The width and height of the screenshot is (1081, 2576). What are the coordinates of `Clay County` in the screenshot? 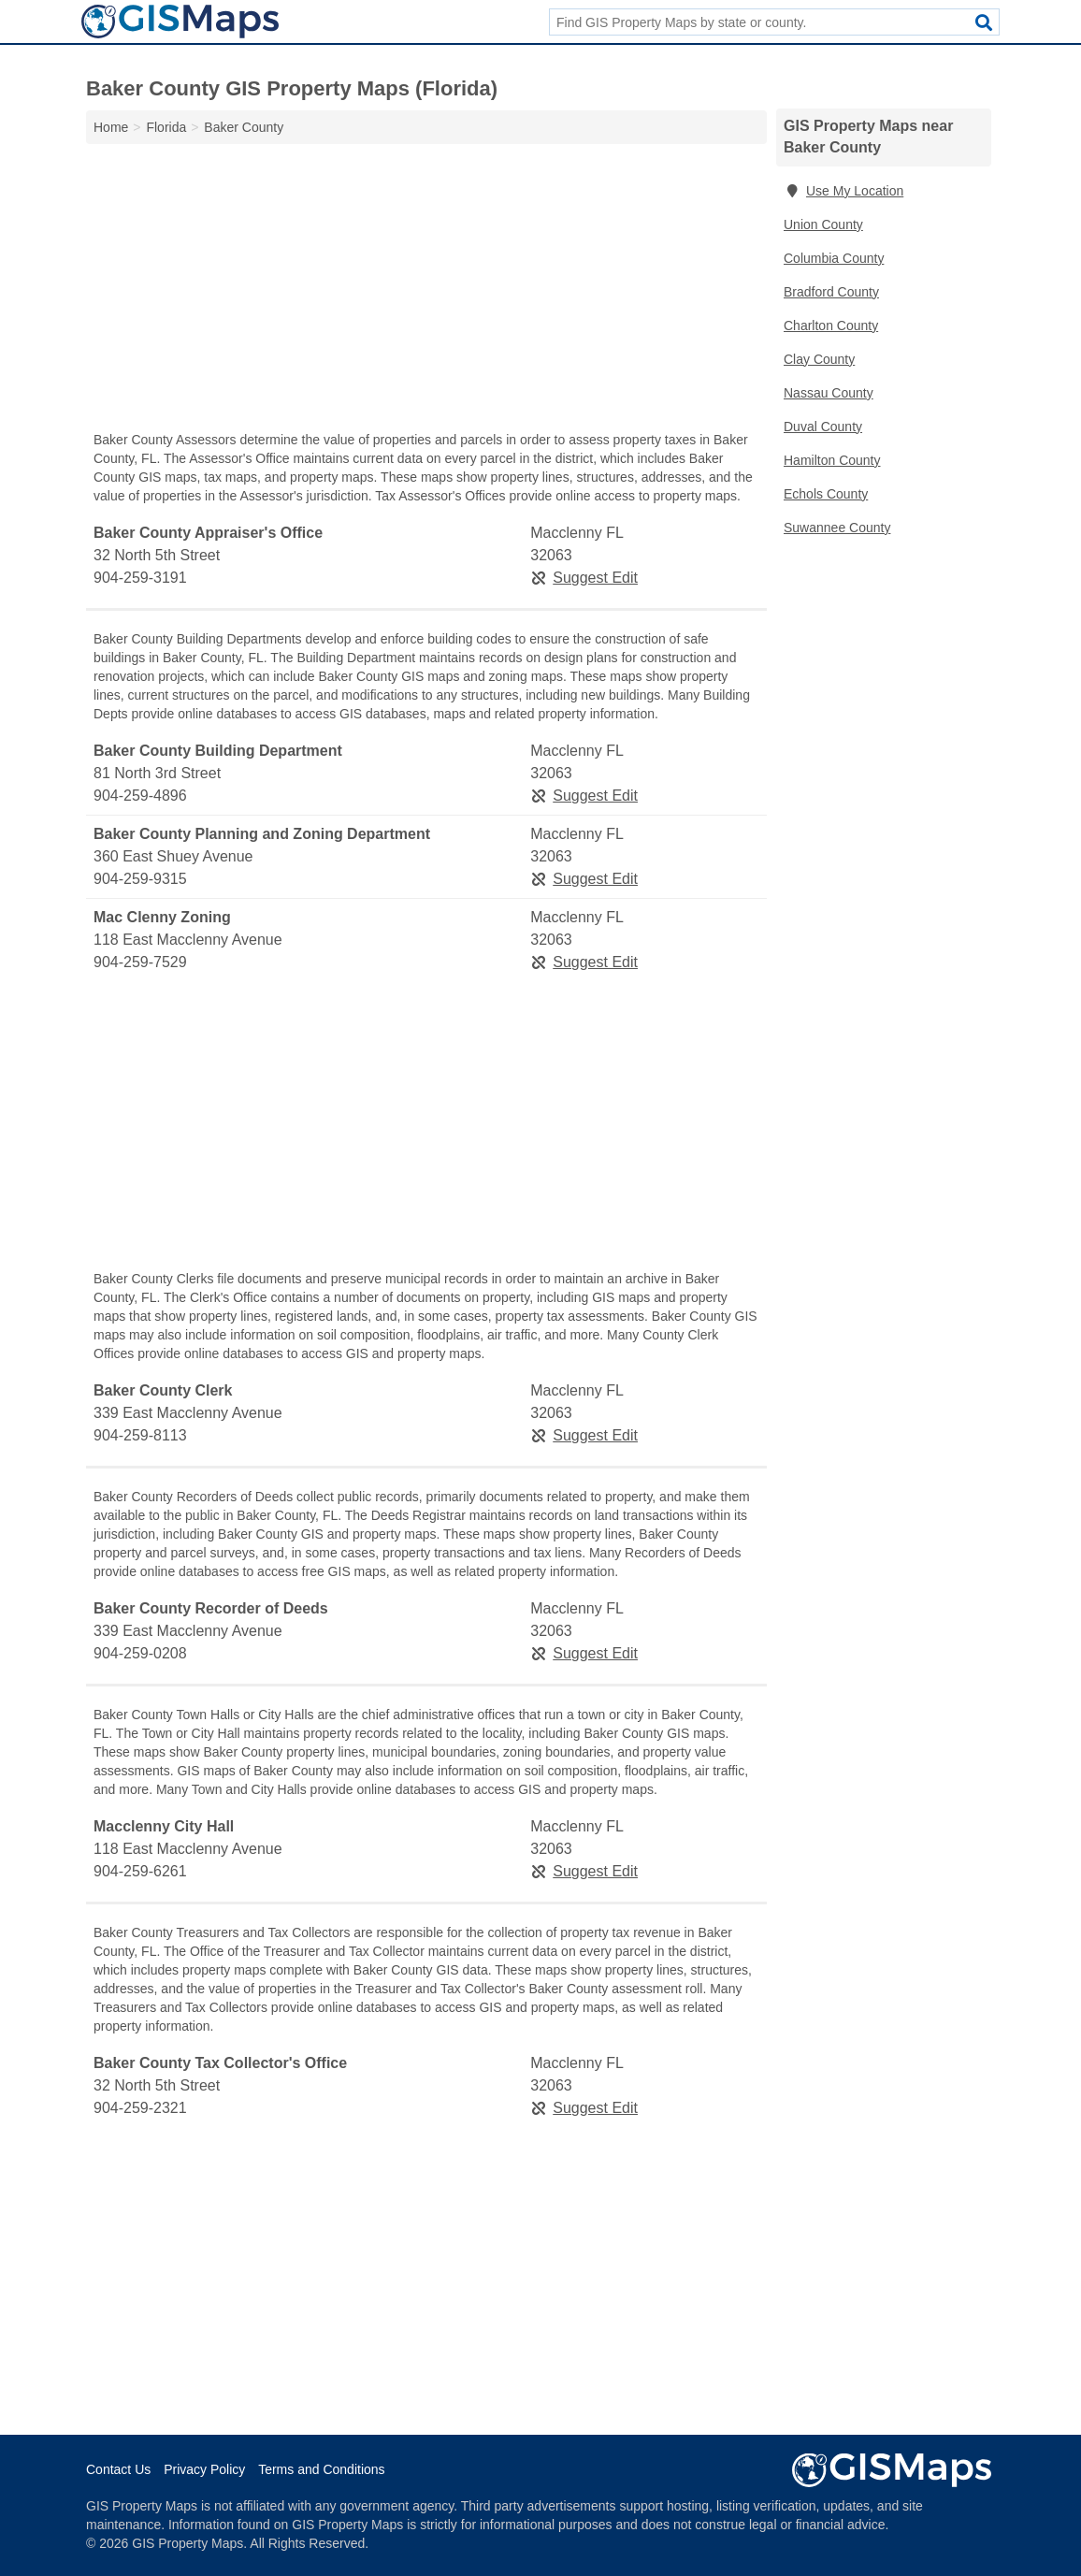 It's located at (819, 359).